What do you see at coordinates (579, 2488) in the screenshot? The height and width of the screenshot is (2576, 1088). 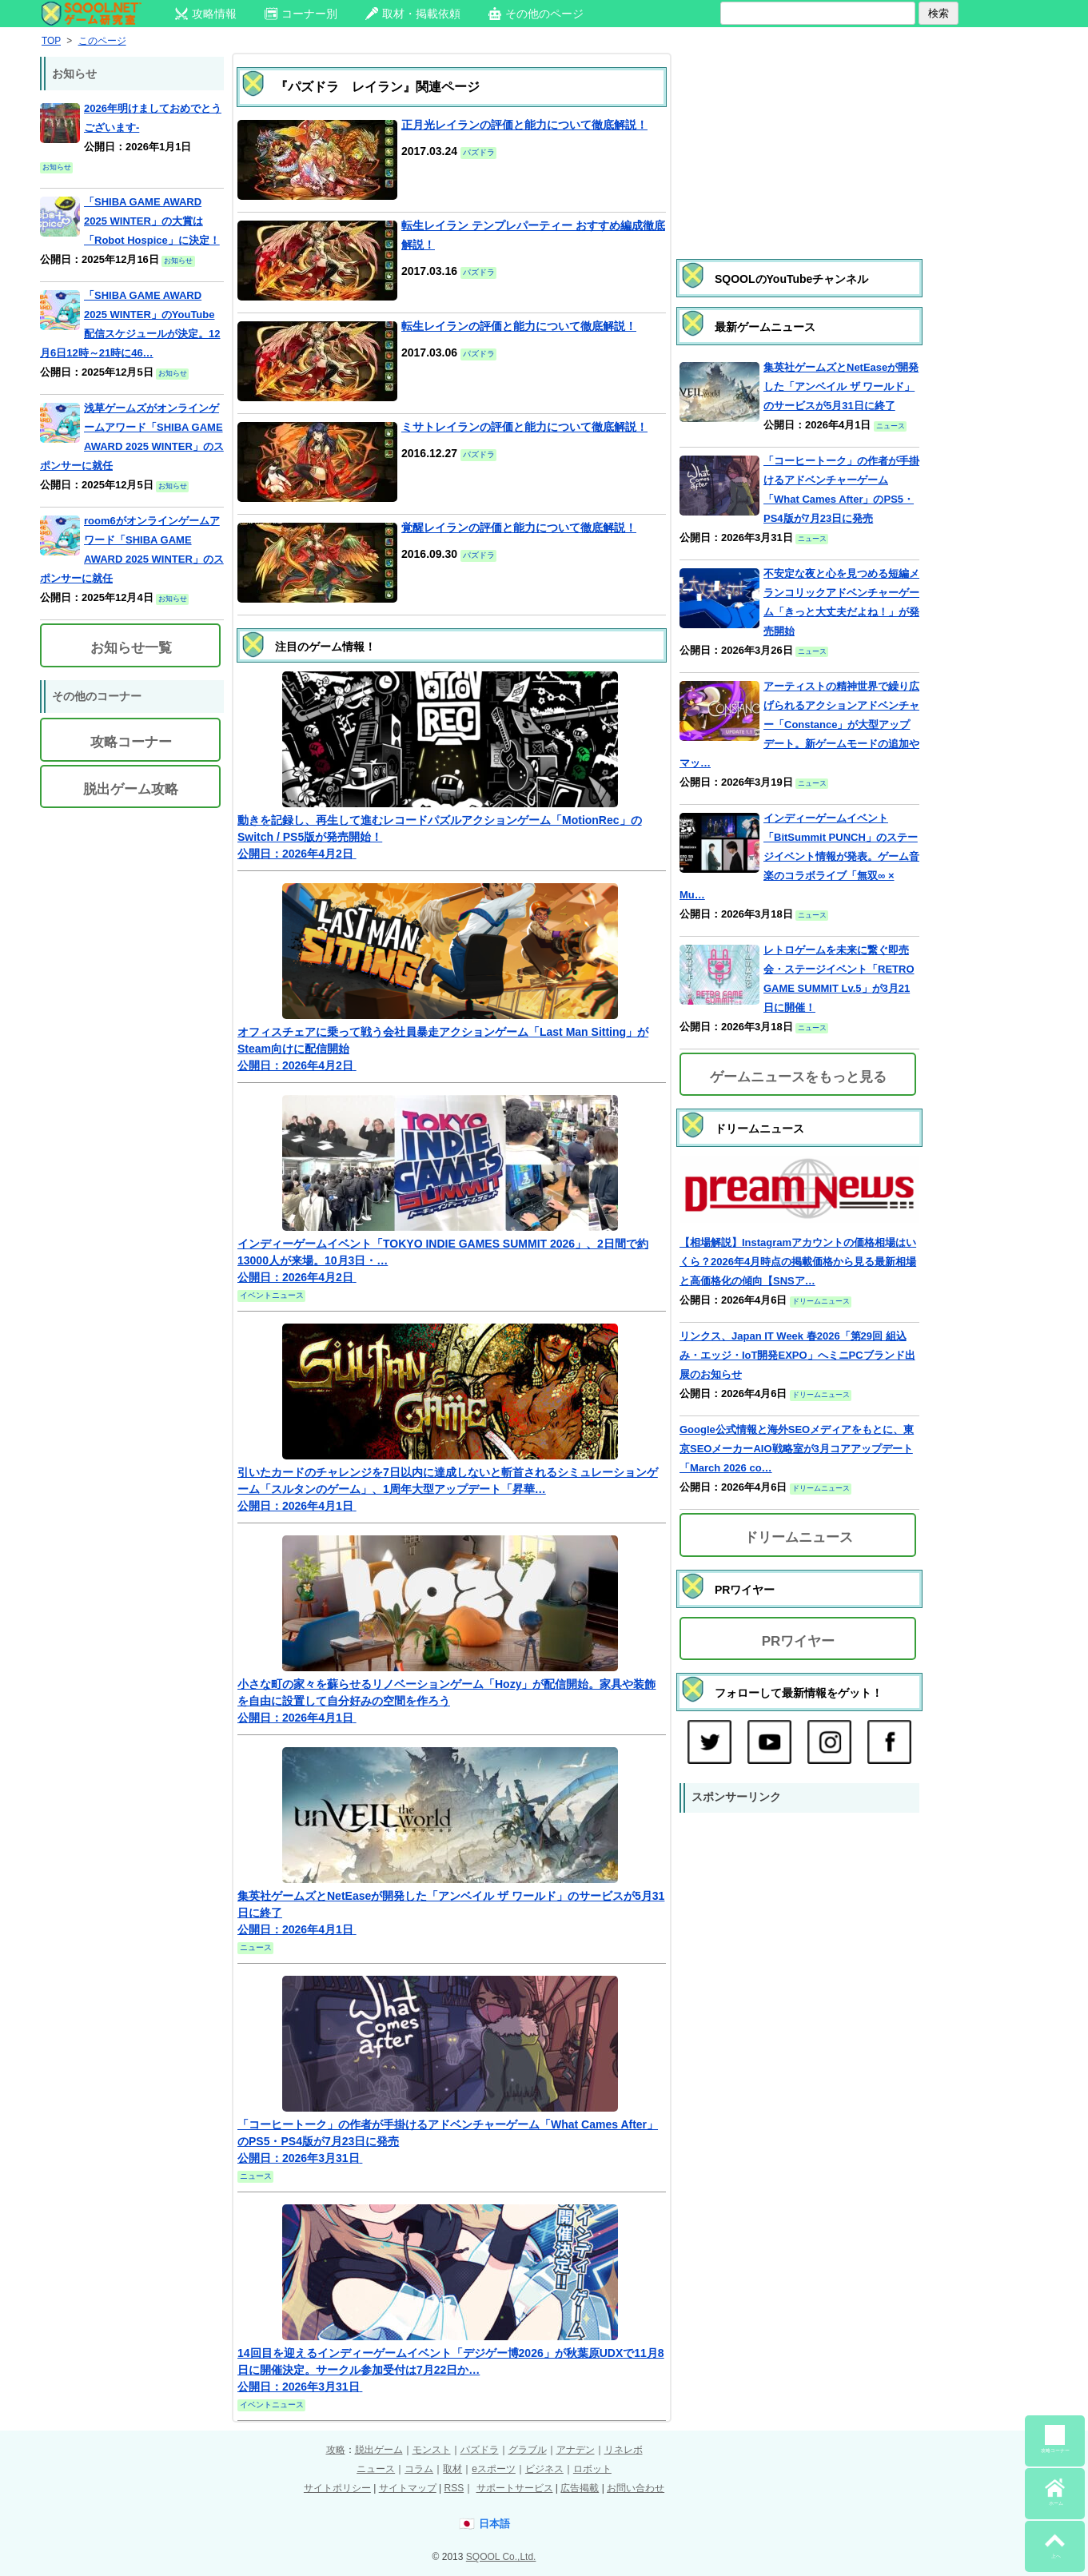 I see `広告掲載` at bounding box center [579, 2488].